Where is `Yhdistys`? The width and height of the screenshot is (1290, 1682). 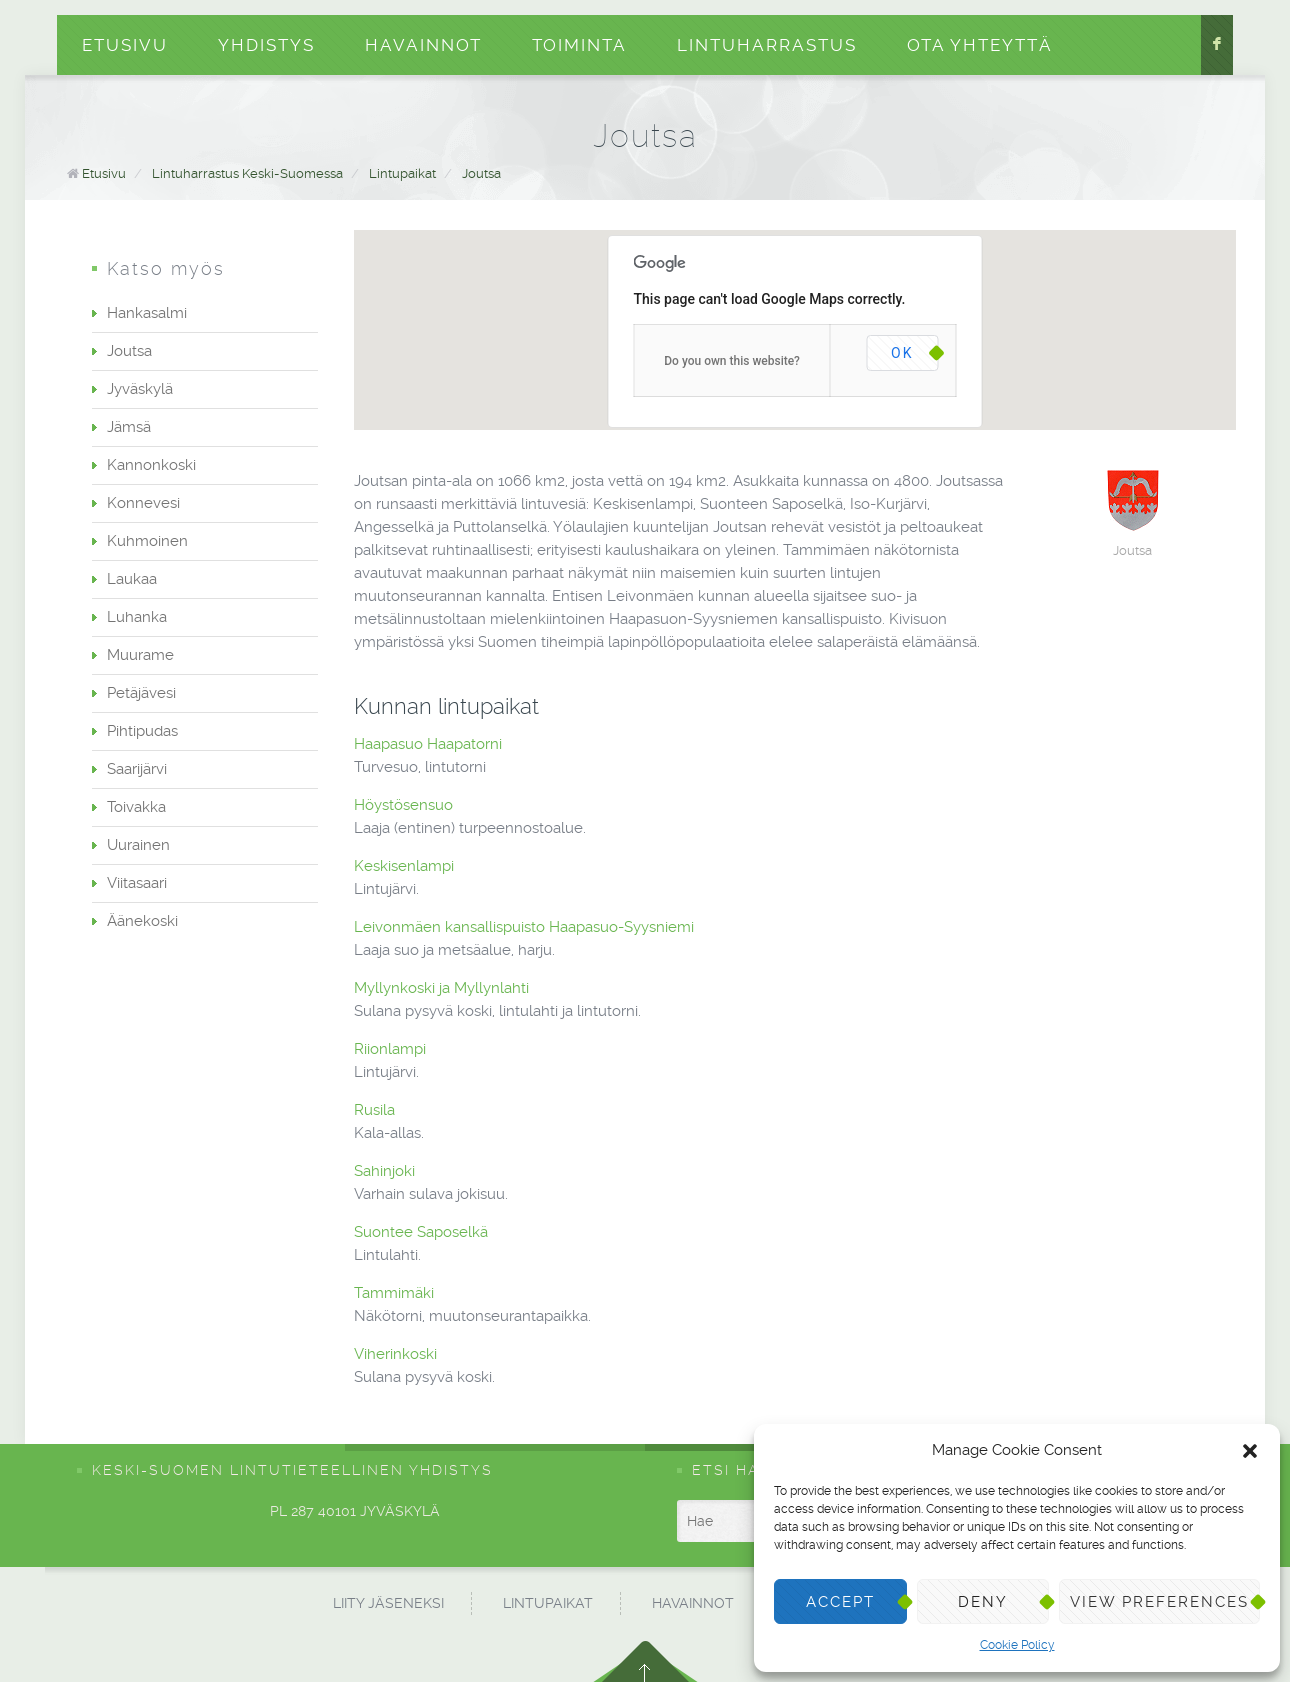
Yhdistys is located at coordinates (266, 45).